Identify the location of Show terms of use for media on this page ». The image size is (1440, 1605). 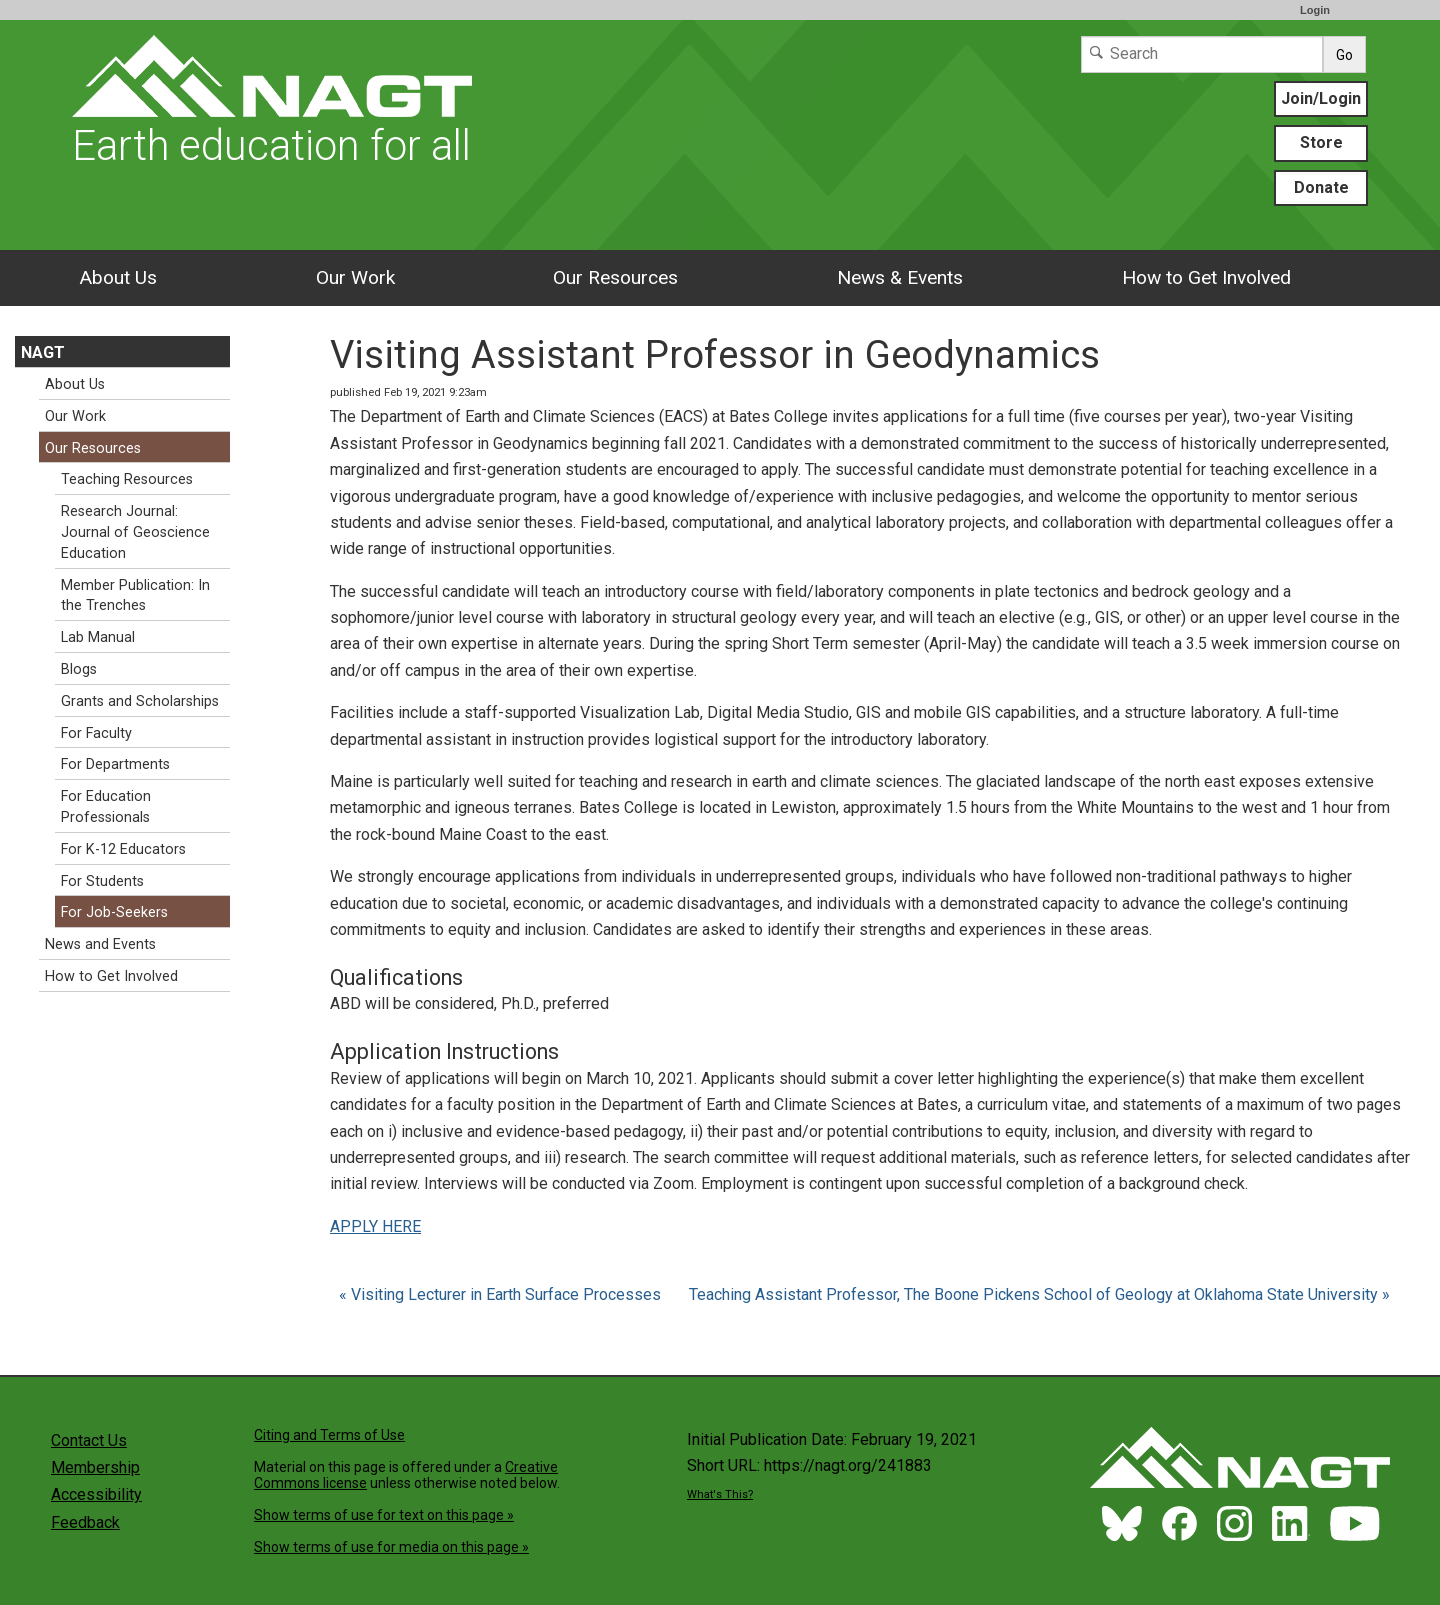
(391, 1547).